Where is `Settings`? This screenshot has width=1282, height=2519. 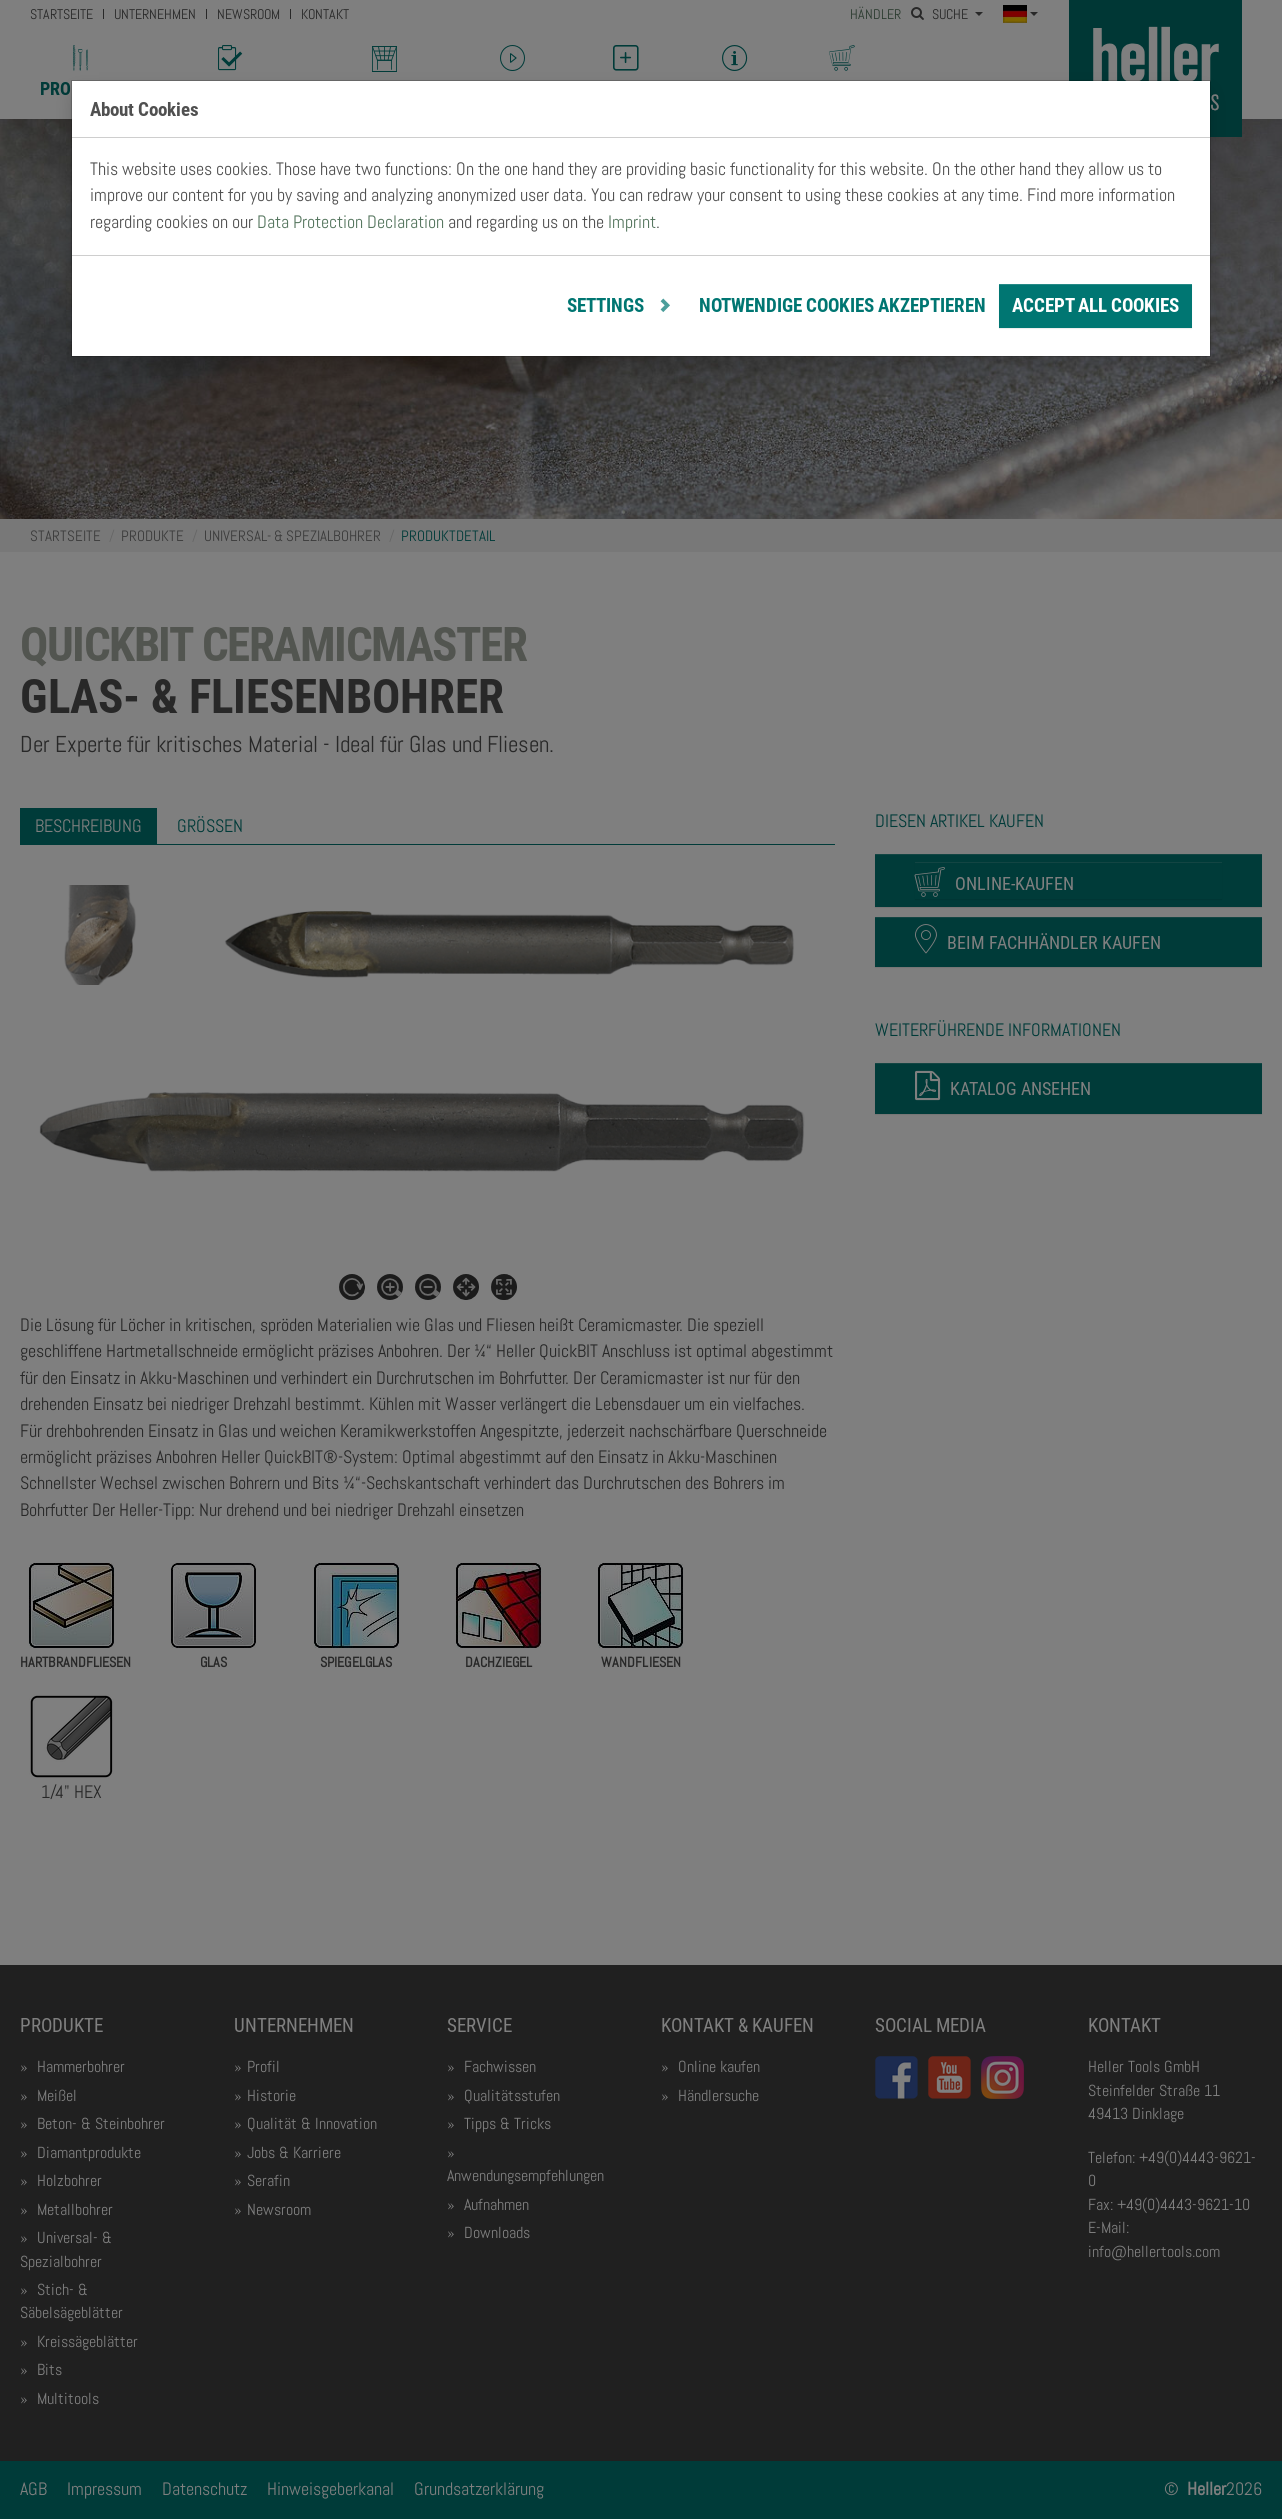 Settings is located at coordinates (607, 305).